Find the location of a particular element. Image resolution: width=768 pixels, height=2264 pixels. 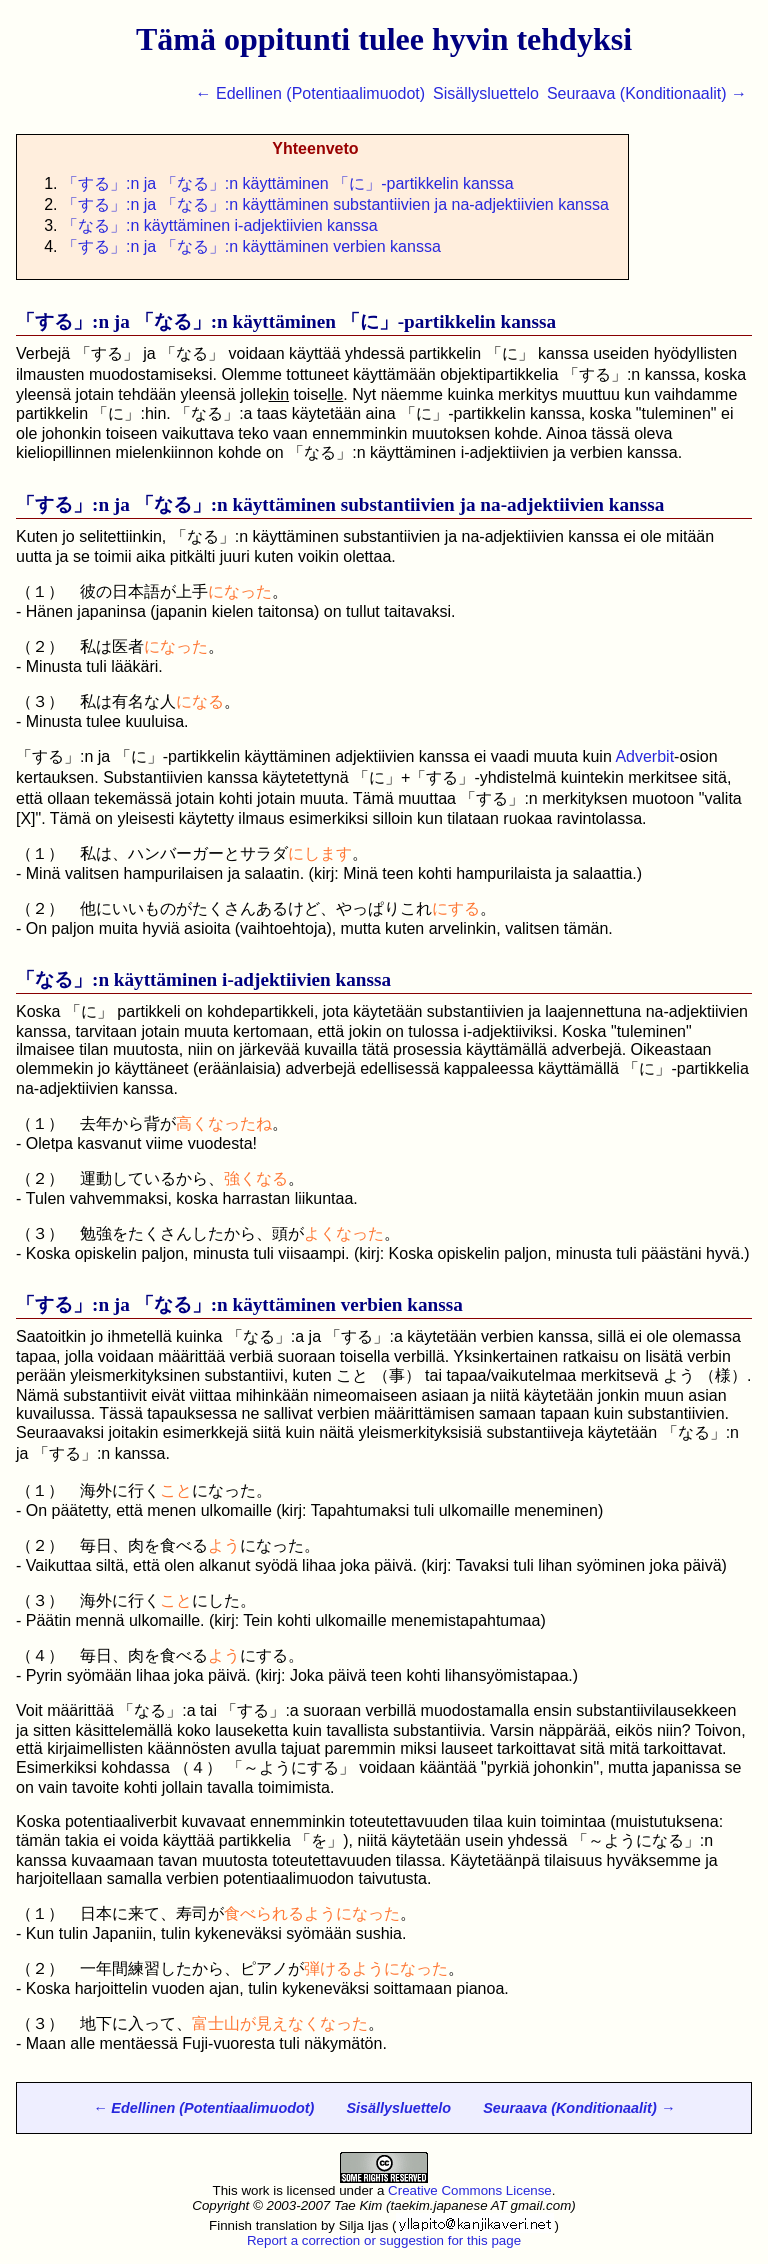

「」:n ja 「」:n käyttäminen substantiivien ja na-adjektiivien kanssa is located at coordinates (335, 204).